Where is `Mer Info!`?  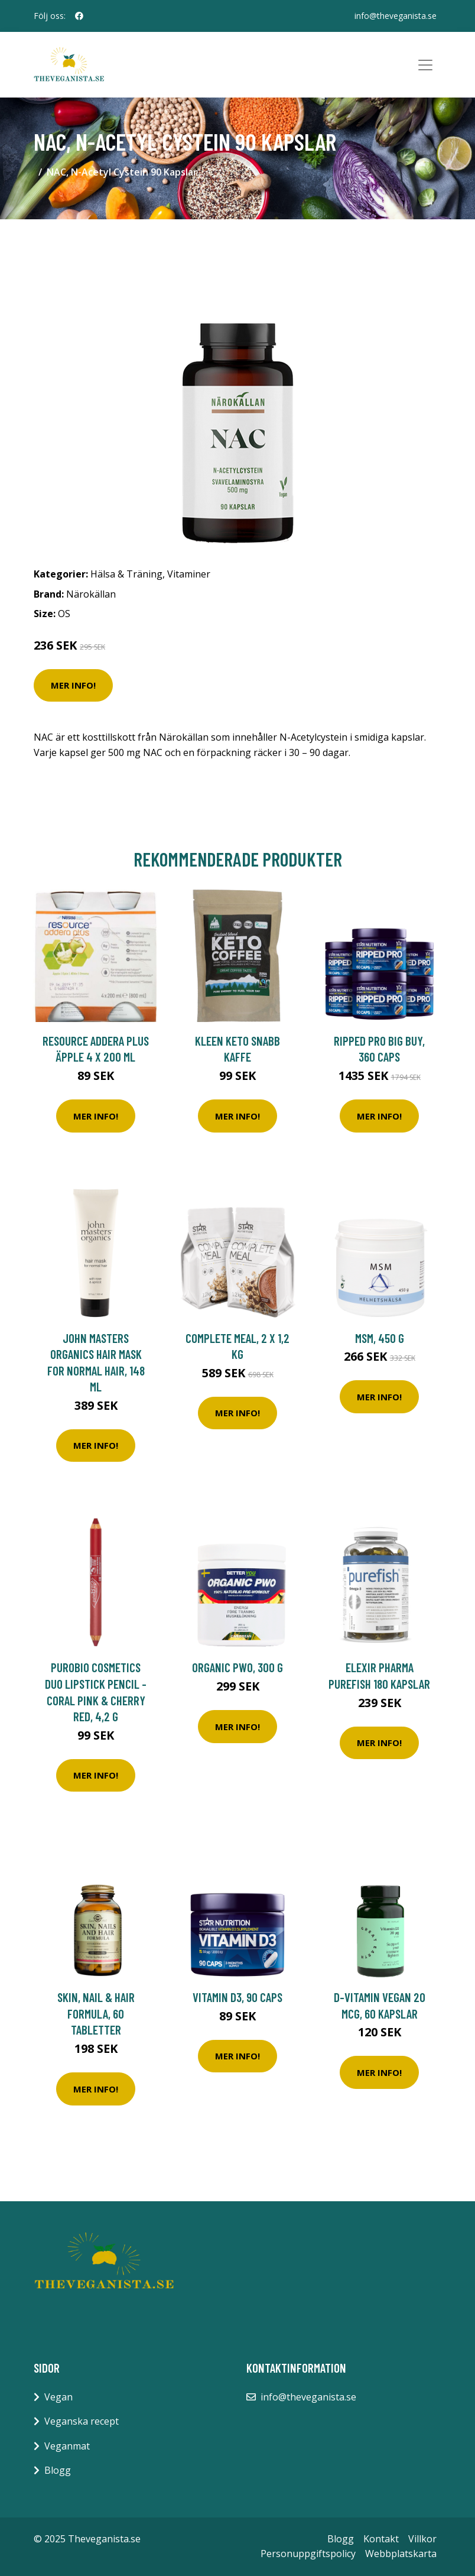
Mer Info! is located at coordinates (73, 685).